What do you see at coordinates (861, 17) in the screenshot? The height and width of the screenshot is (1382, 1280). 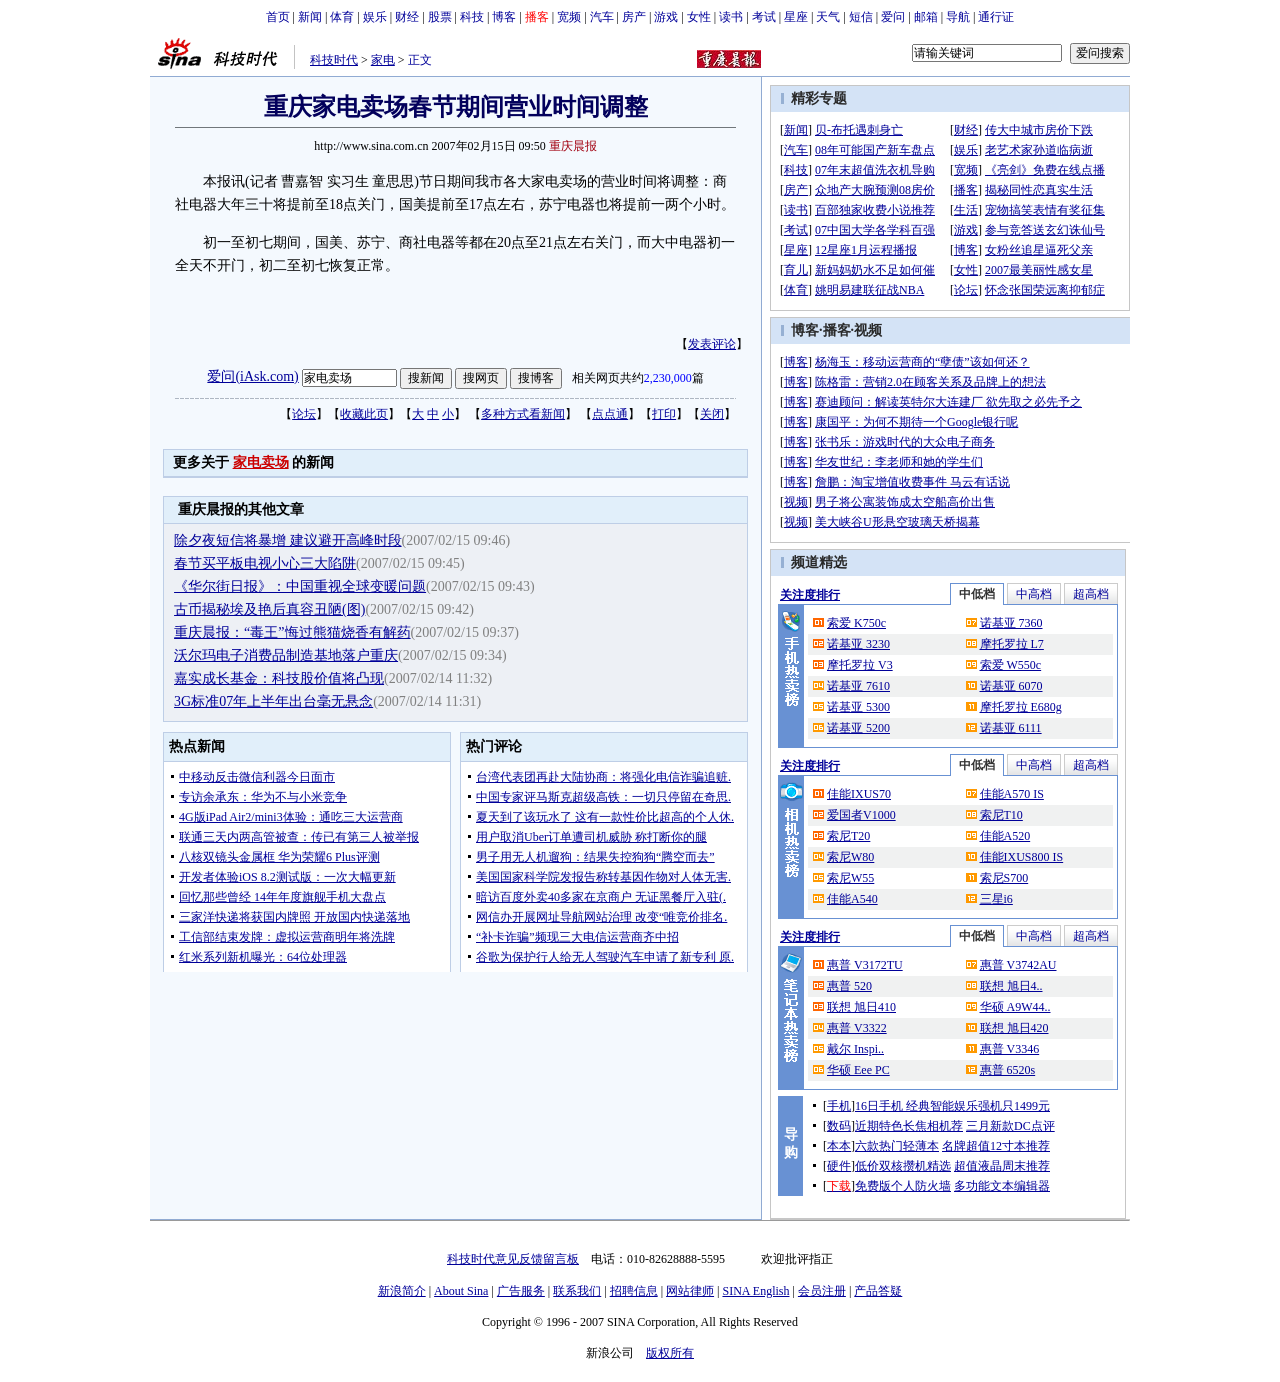 I see `短信` at bounding box center [861, 17].